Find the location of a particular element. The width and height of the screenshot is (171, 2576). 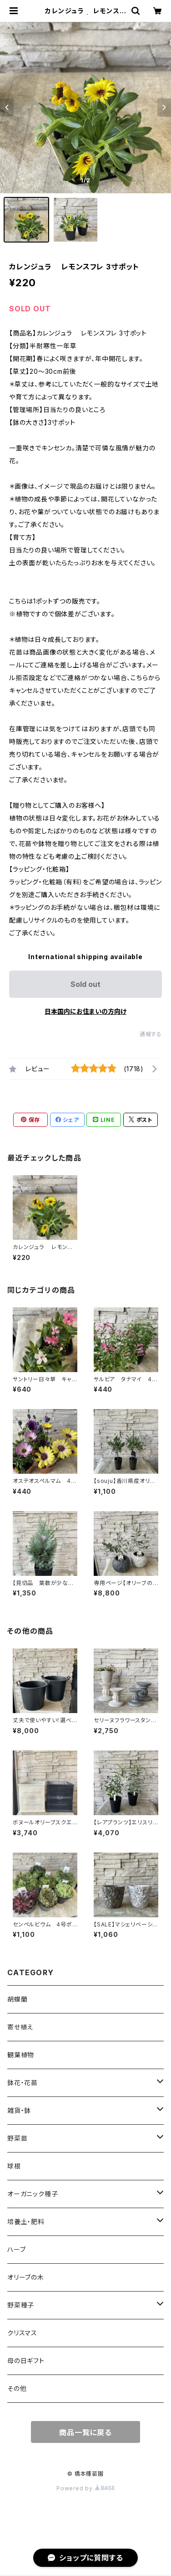

ハーブ is located at coordinates (16, 2249).